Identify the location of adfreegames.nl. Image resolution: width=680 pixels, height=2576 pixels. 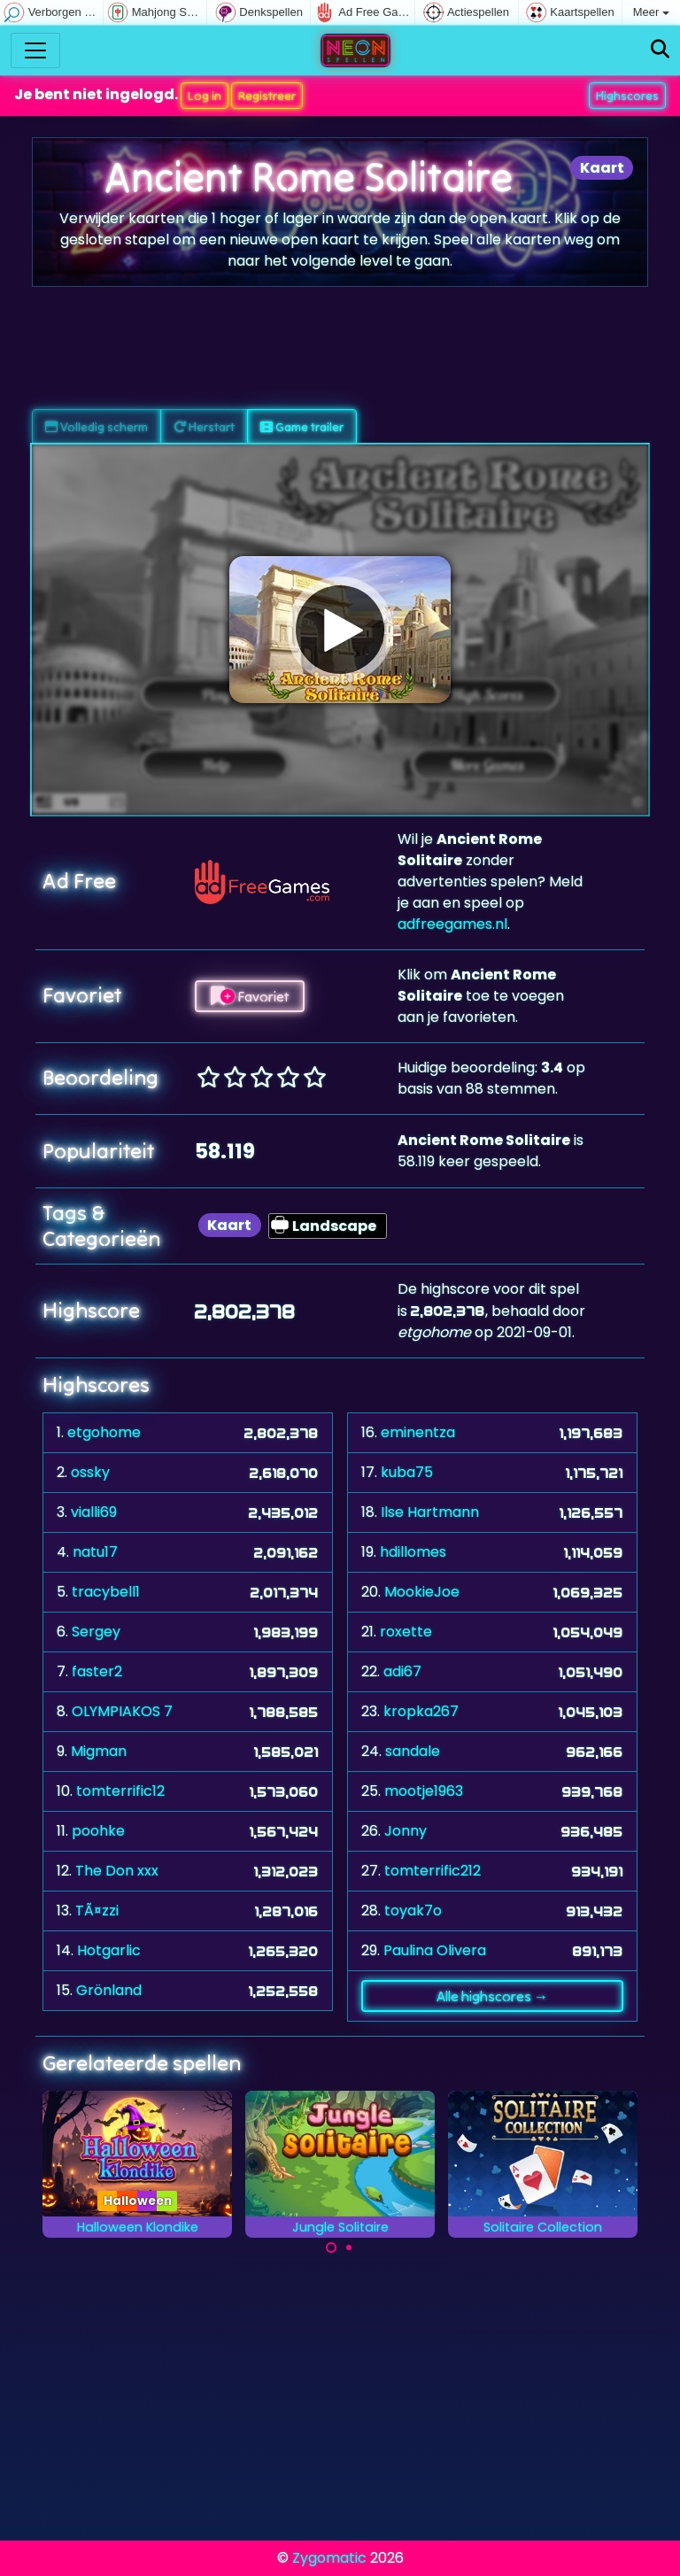
(452, 924).